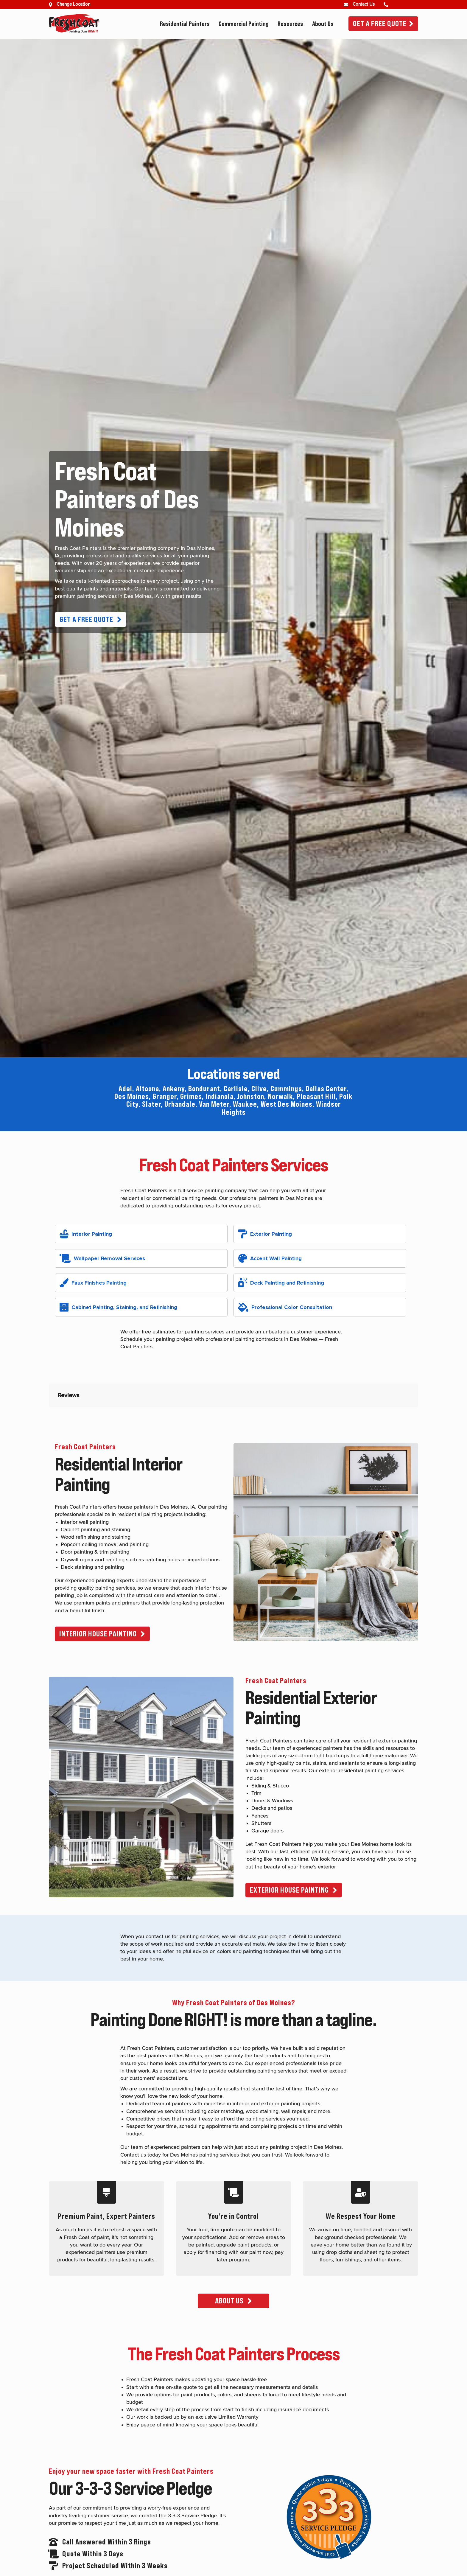 Image resolution: width=467 pixels, height=2576 pixels. I want to click on Get A Free Quote, so click(380, 24).